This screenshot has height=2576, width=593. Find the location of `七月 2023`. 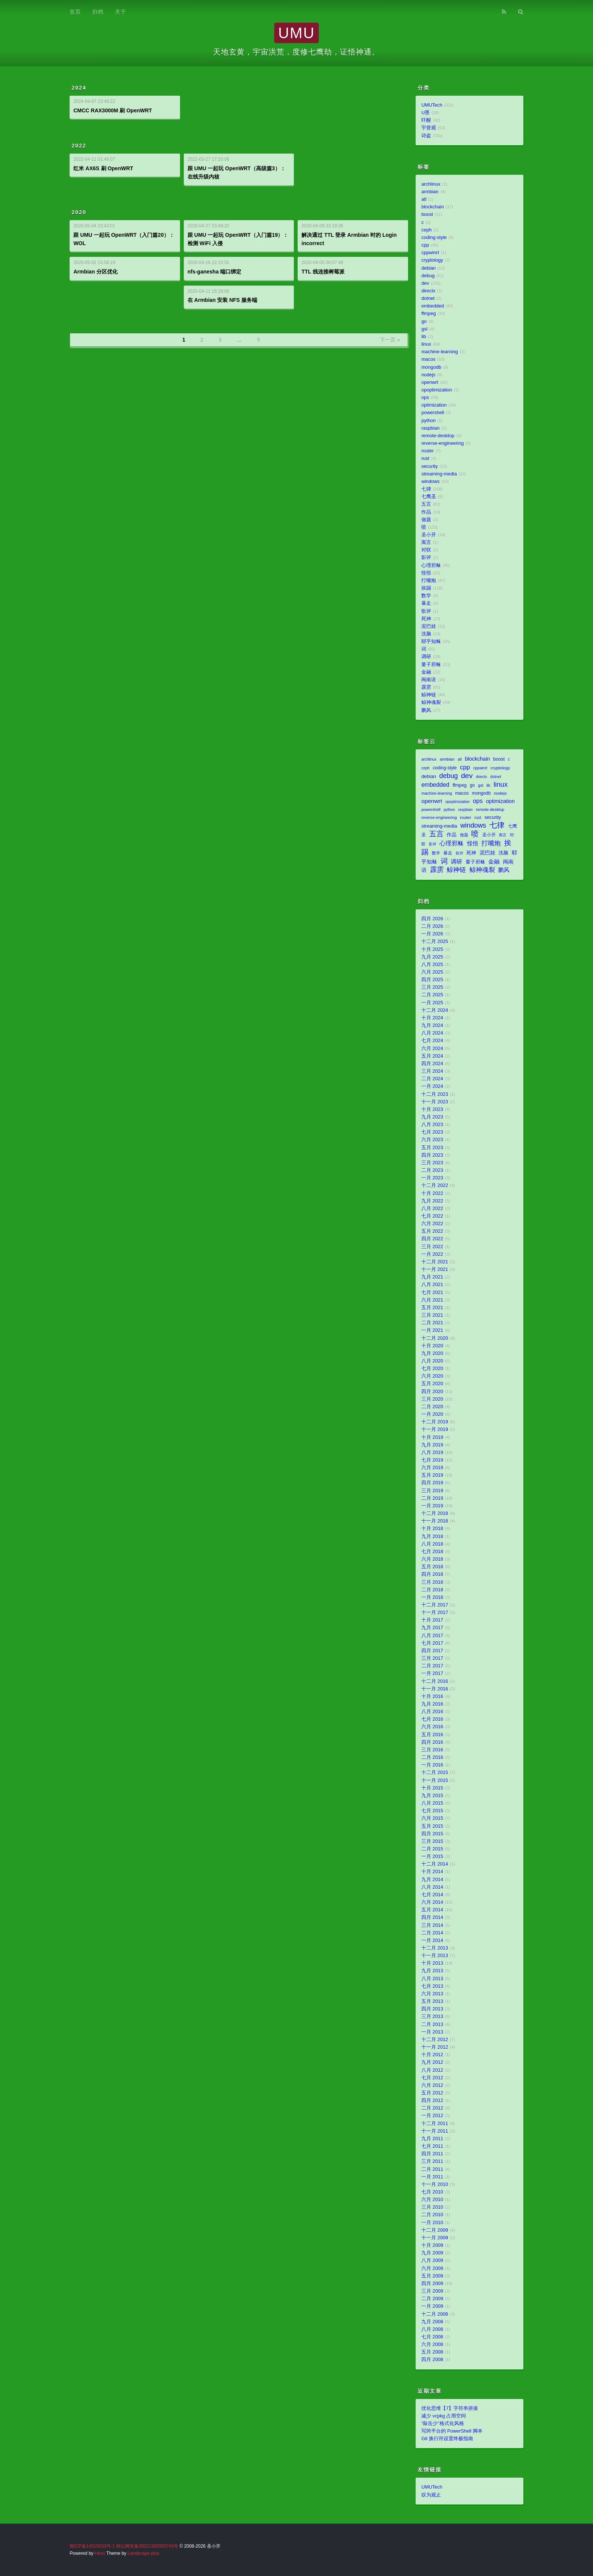

七月 2023 is located at coordinates (432, 1132).